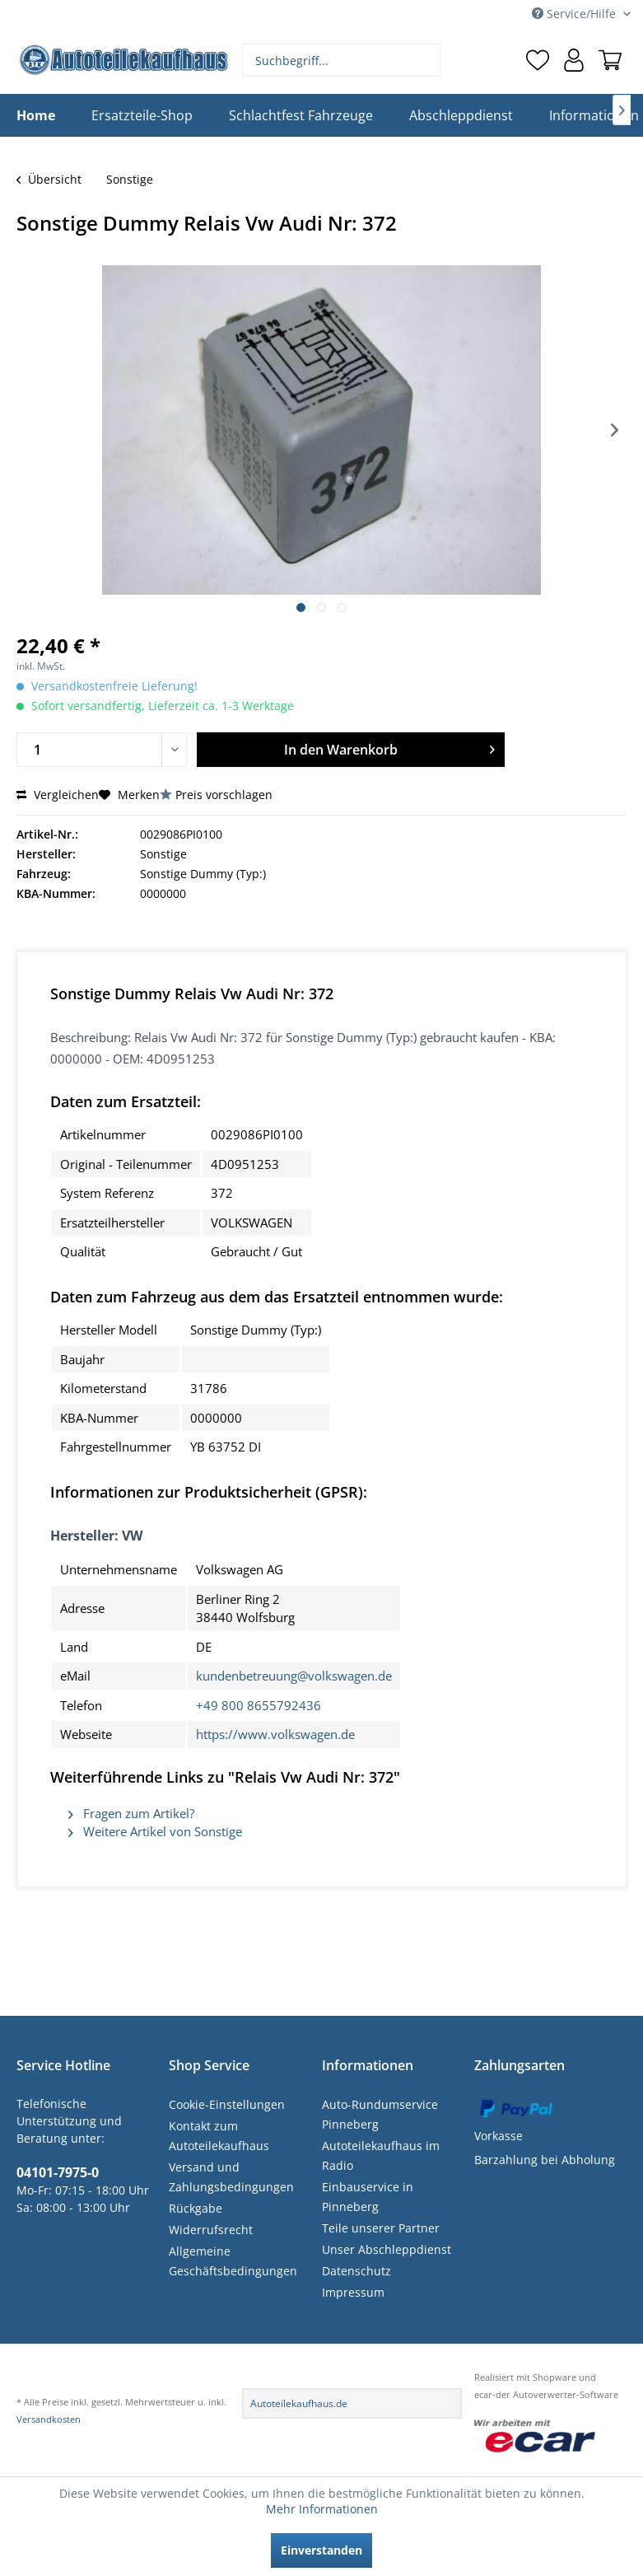 This screenshot has width=643, height=2576. What do you see at coordinates (233, 2261) in the screenshot?
I see `Allgemeine Geschäftsbedingungen` at bounding box center [233, 2261].